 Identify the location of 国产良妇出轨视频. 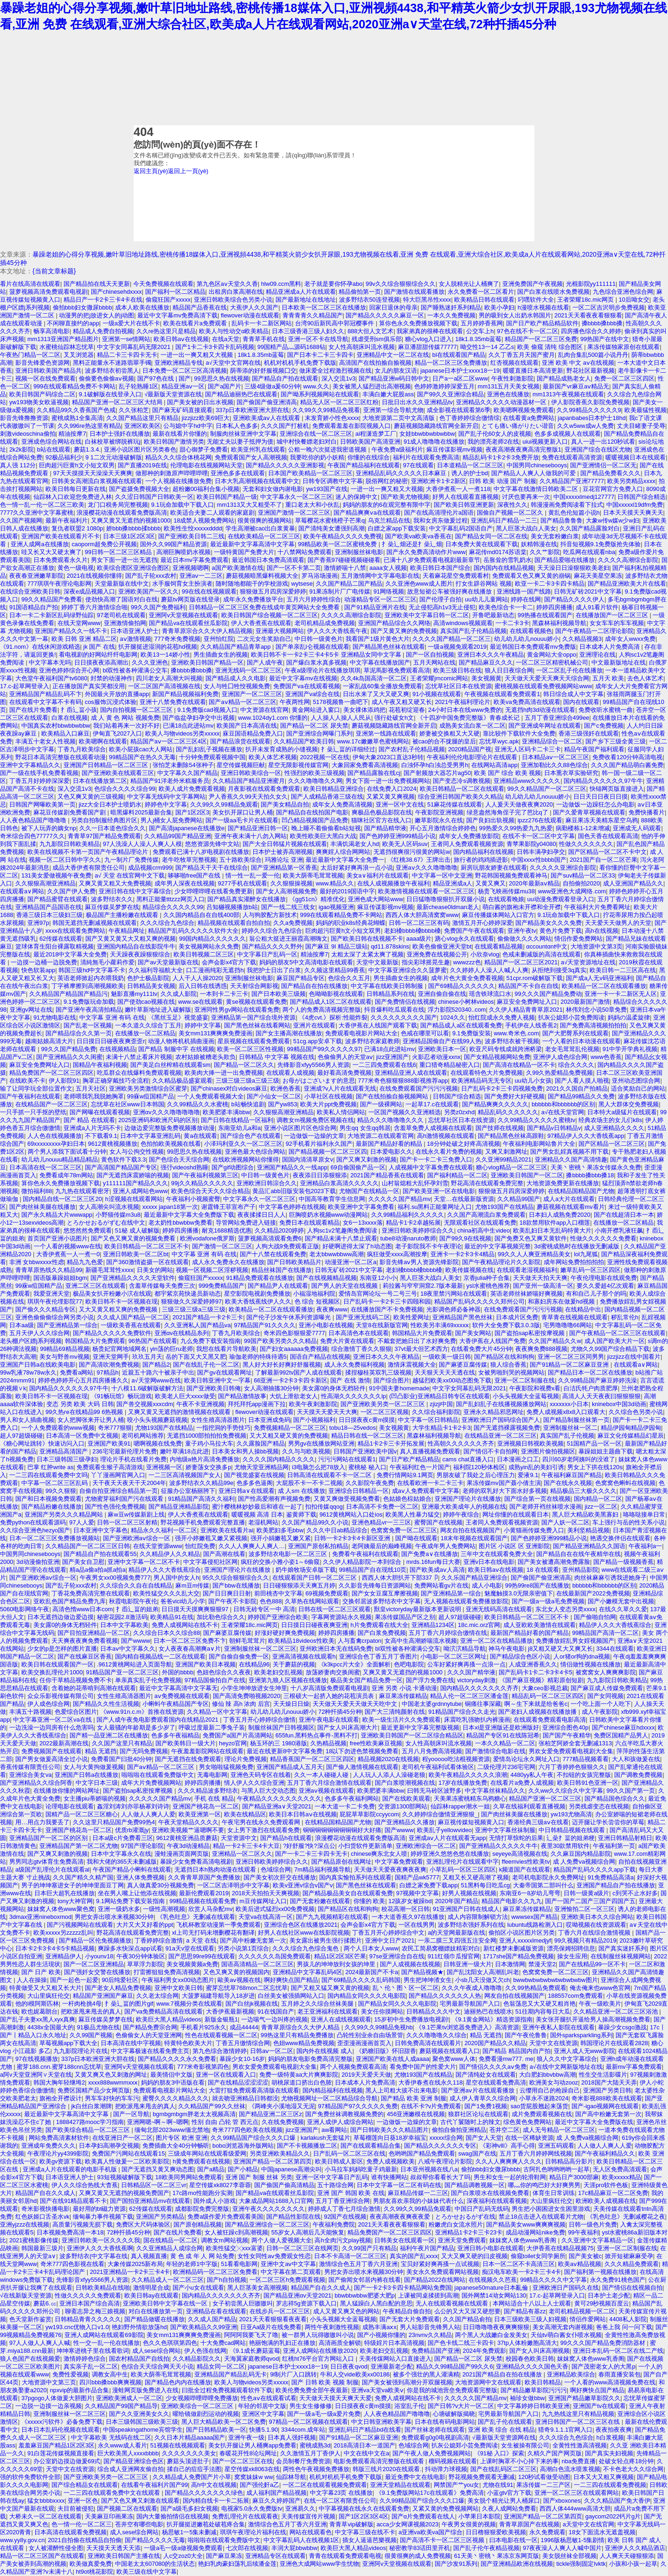
(490, 820).